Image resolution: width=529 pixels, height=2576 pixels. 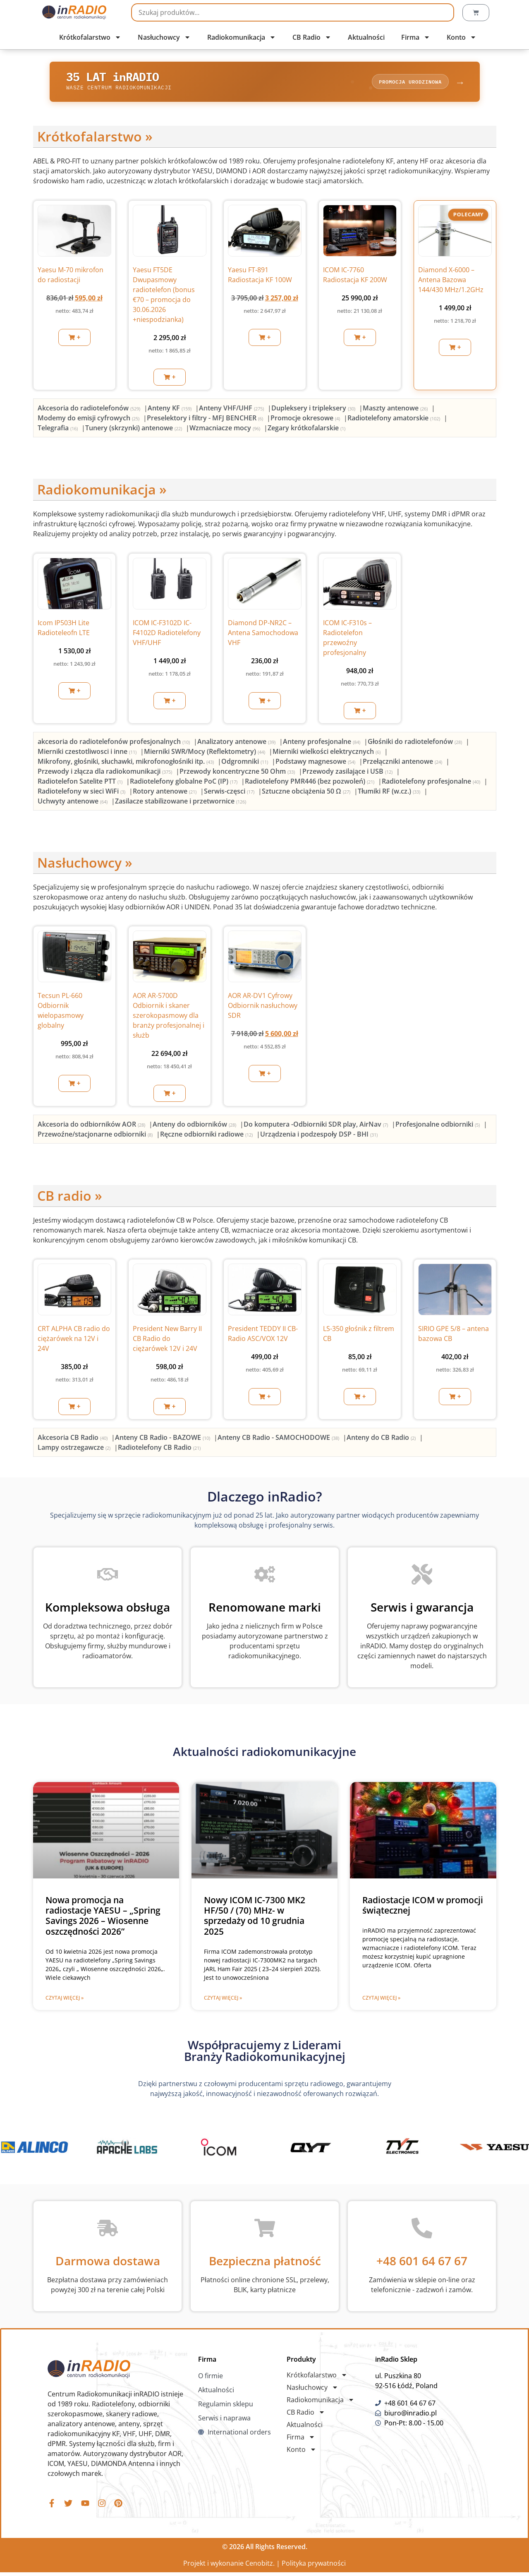 I want to click on [Przejdź do kategorii produktu Promocje okresowe], so click(x=306, y=420).